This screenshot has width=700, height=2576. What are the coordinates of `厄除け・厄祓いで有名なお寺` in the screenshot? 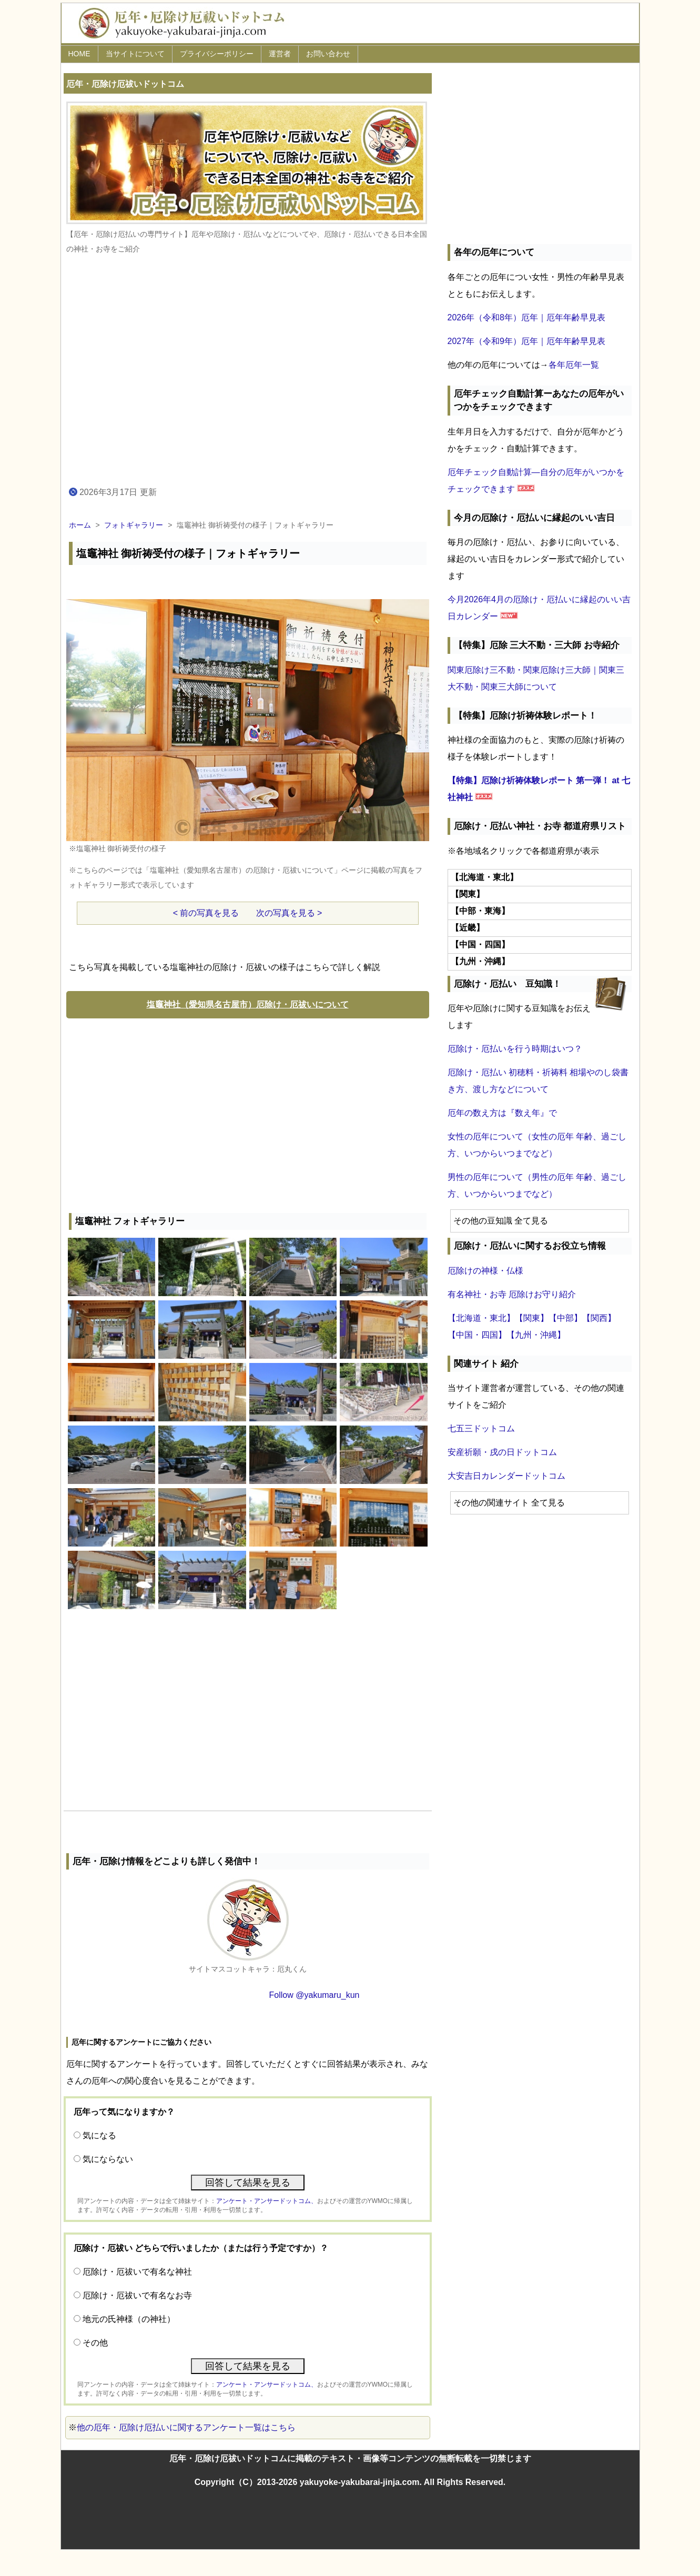 It's located at (137, 2295).